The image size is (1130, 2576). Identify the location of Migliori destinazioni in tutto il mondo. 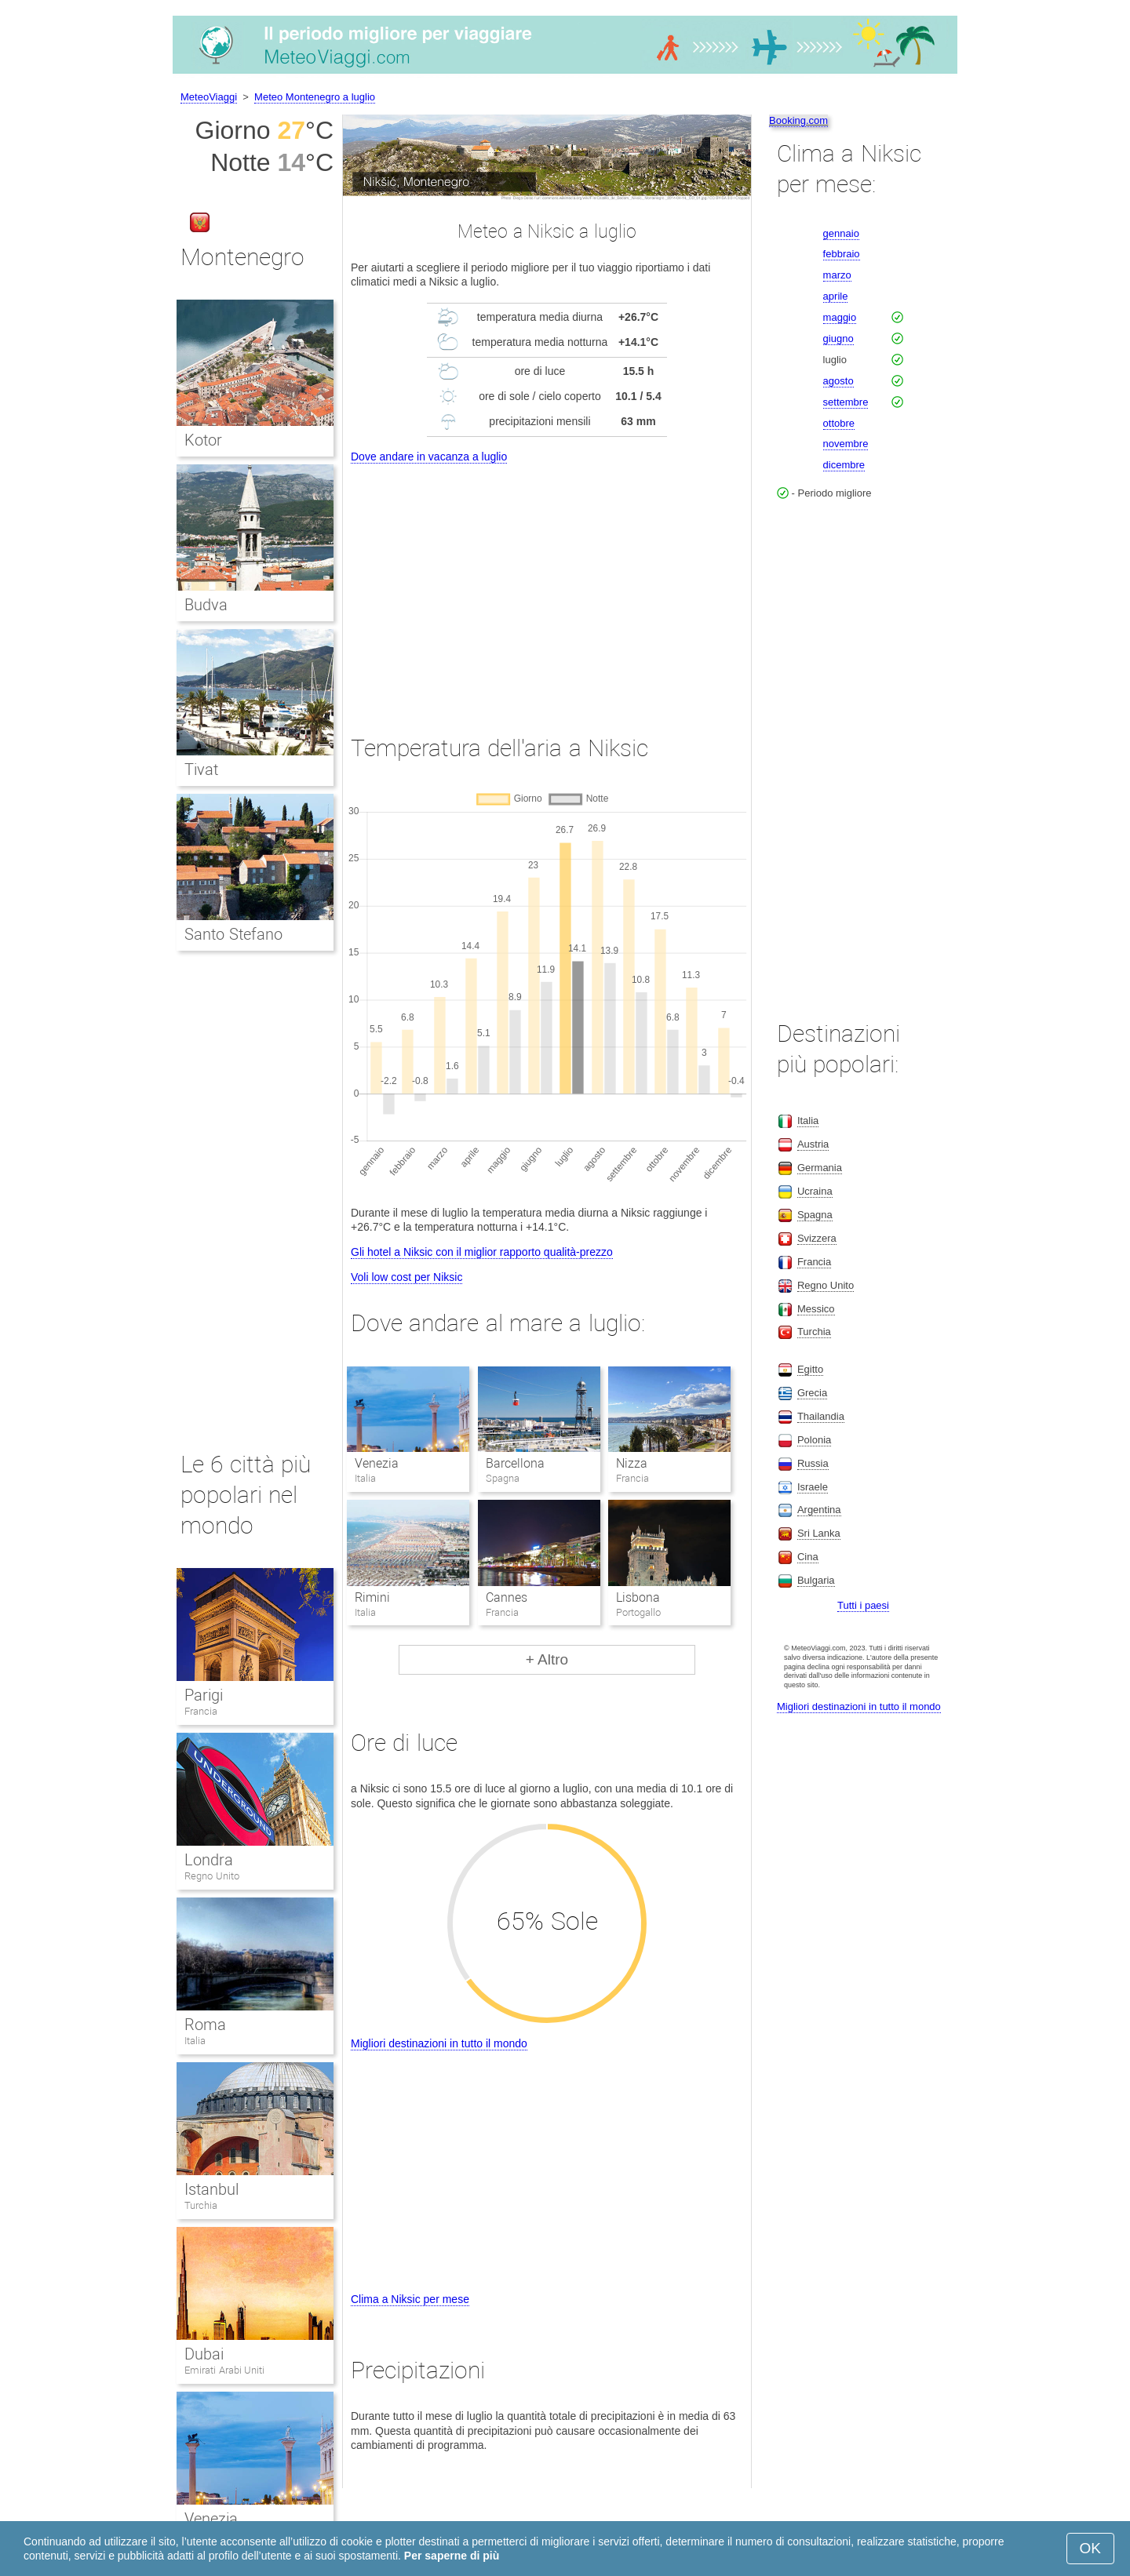
(439, 2043).